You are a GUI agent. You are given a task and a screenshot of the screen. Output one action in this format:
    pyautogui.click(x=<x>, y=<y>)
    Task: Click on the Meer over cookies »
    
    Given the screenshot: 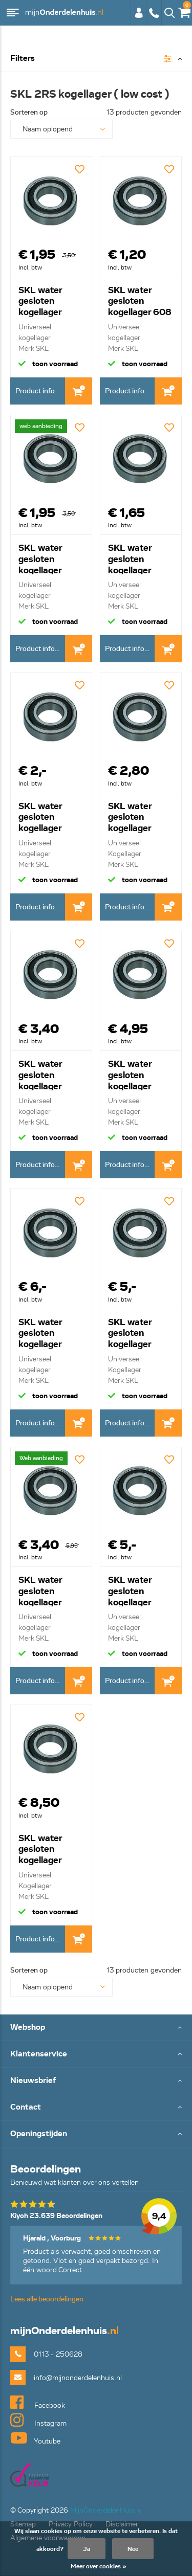 What is the action you would take?
    pyautogui.click(x=98, y=2566)
    